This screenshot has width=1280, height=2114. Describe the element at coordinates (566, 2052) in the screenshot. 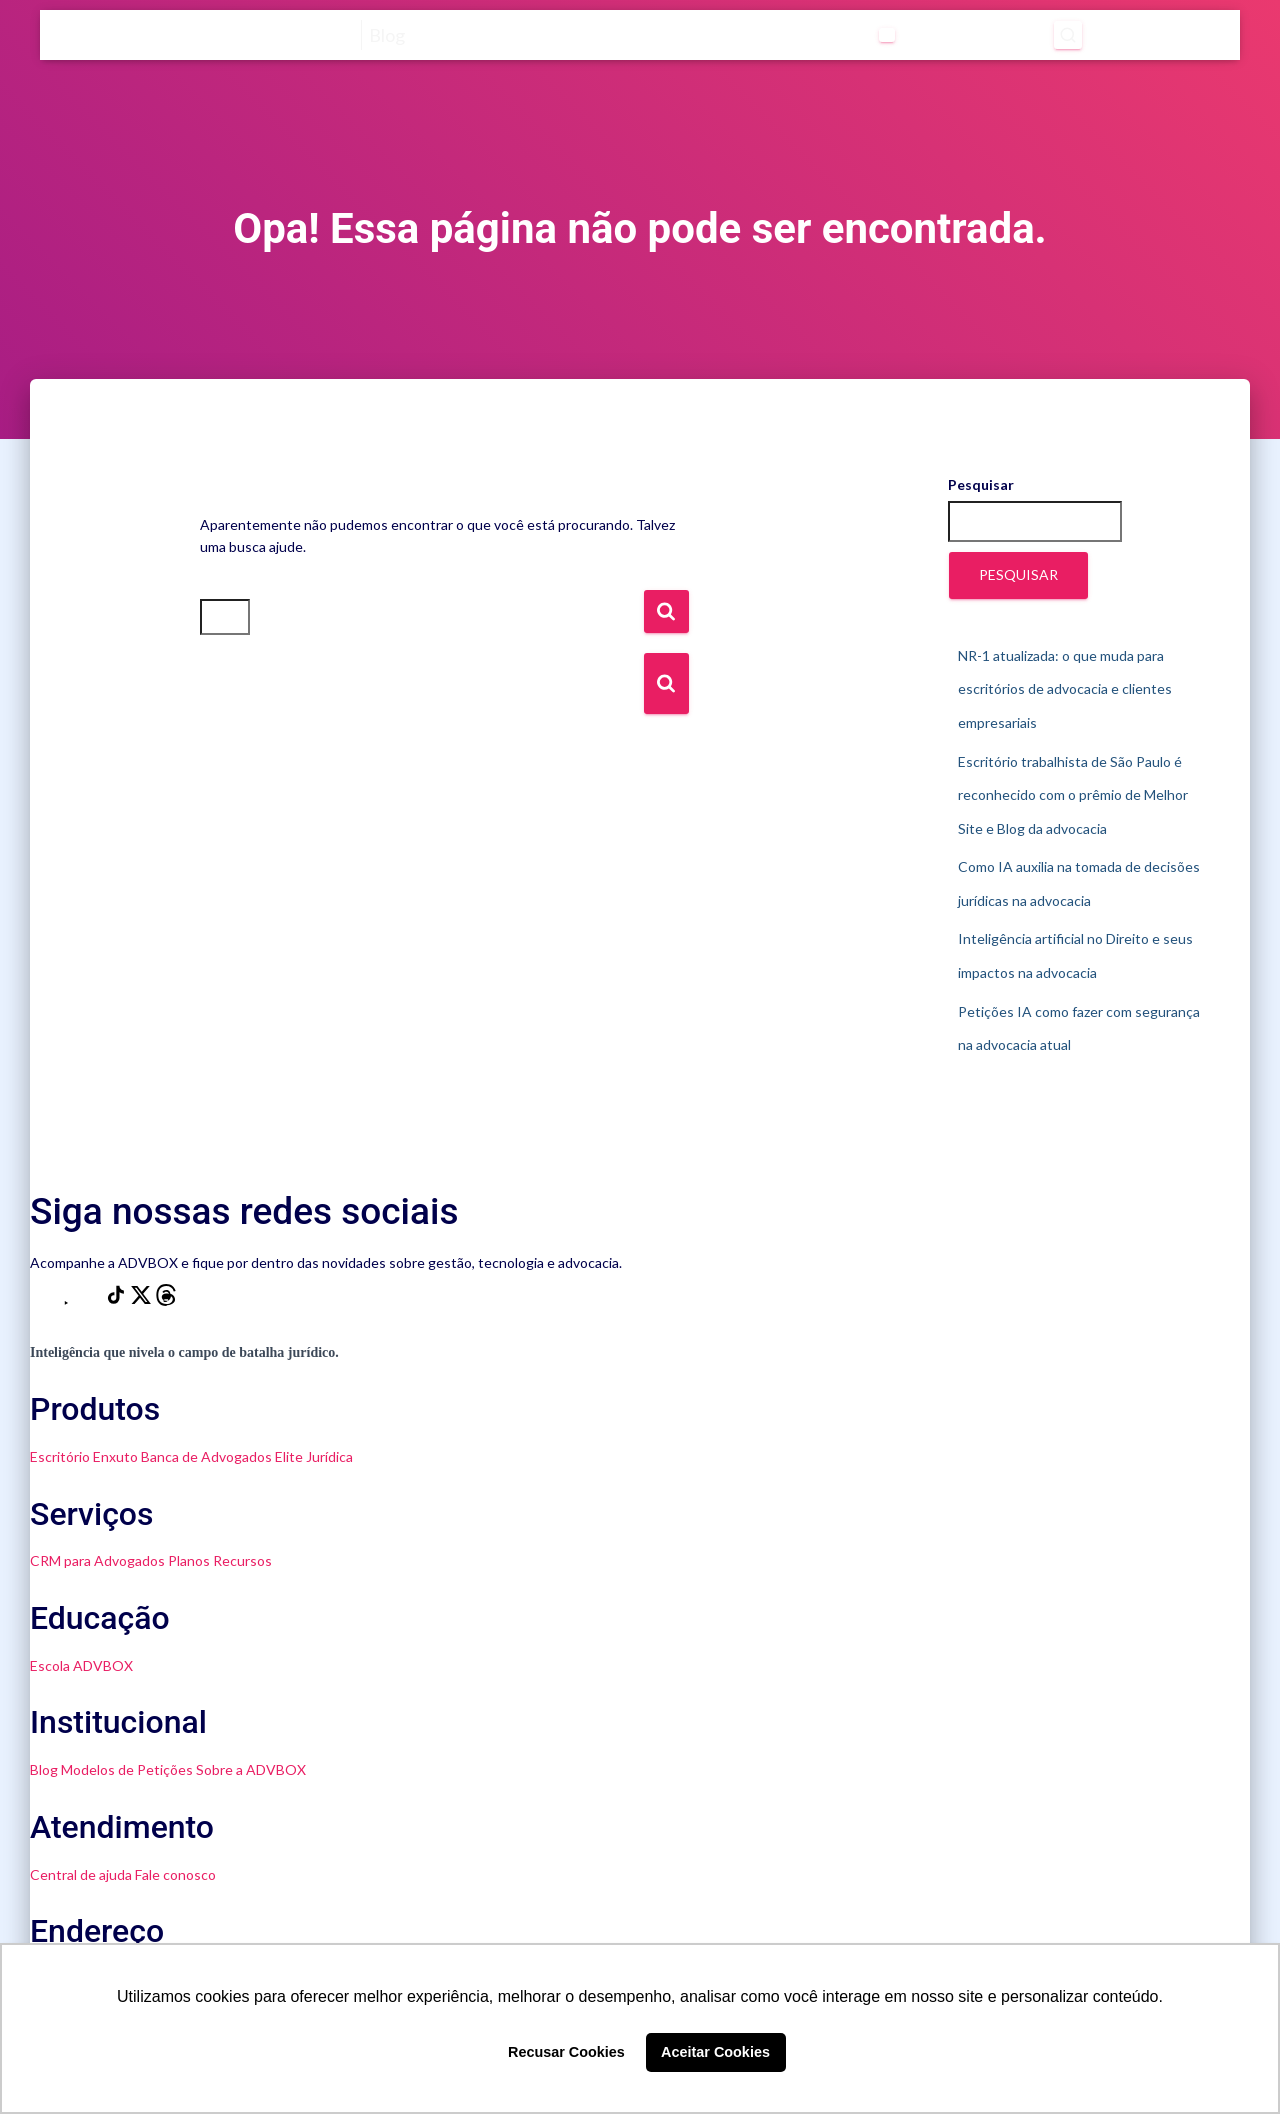

I see `Recusar Cookies [button]` at that location.